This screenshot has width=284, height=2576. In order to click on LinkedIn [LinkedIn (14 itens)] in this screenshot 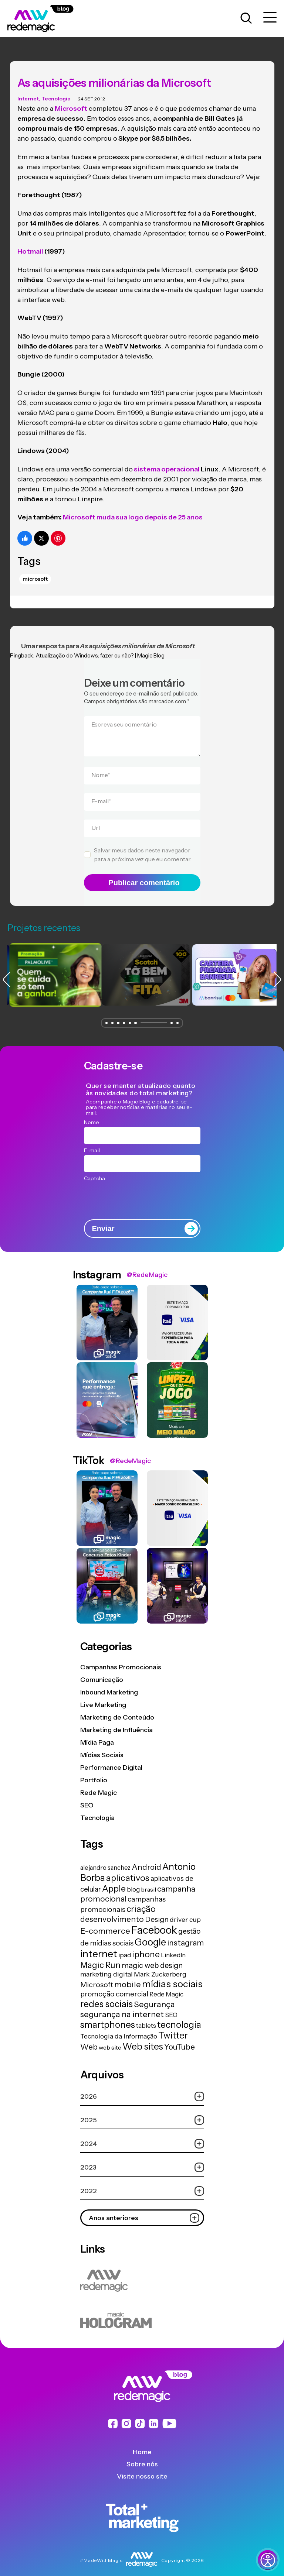, I will do `click(173, 1947)`.